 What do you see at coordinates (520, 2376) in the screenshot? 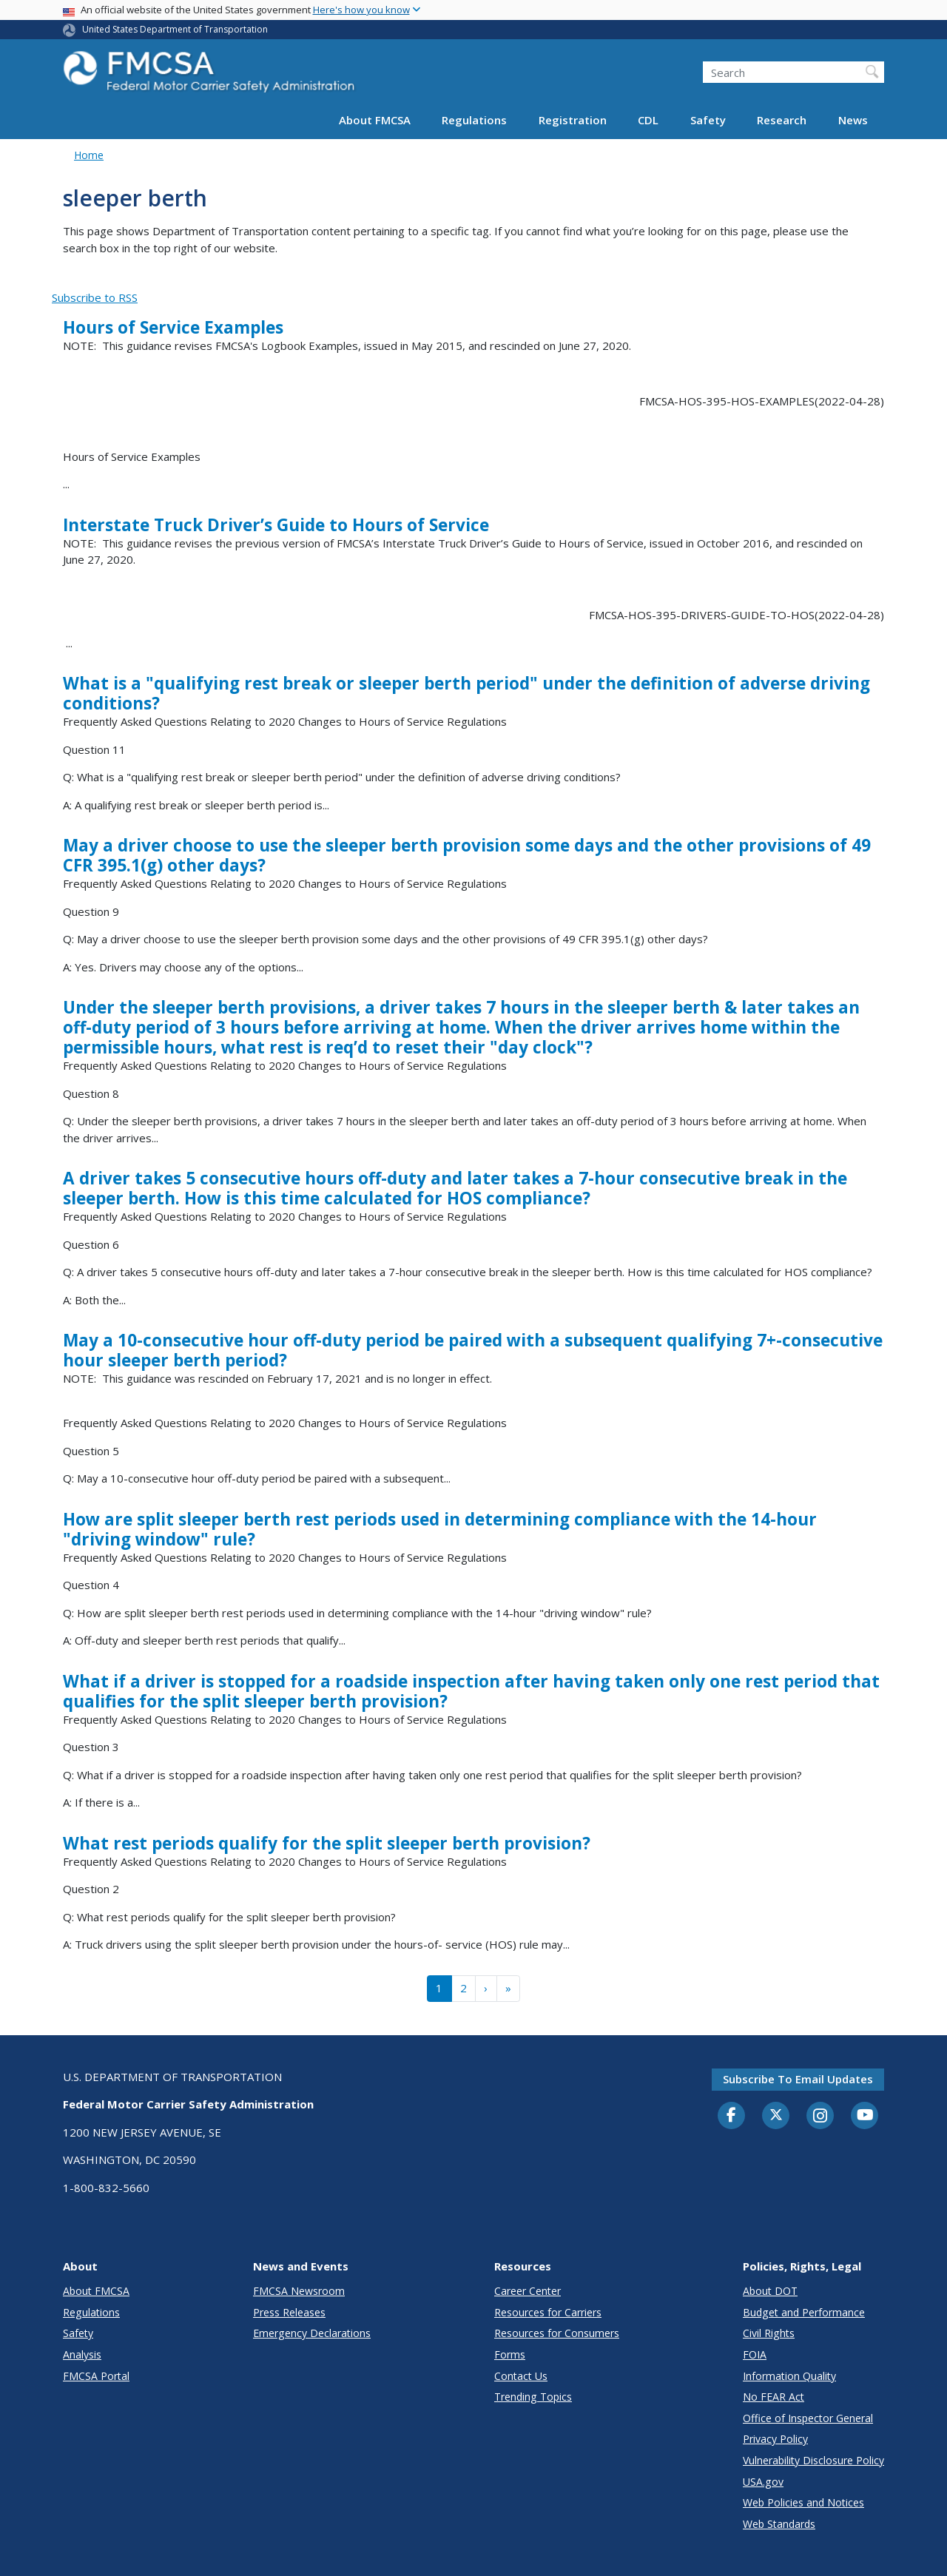
I see `Contact Us` at bounding box center [520, 2376].